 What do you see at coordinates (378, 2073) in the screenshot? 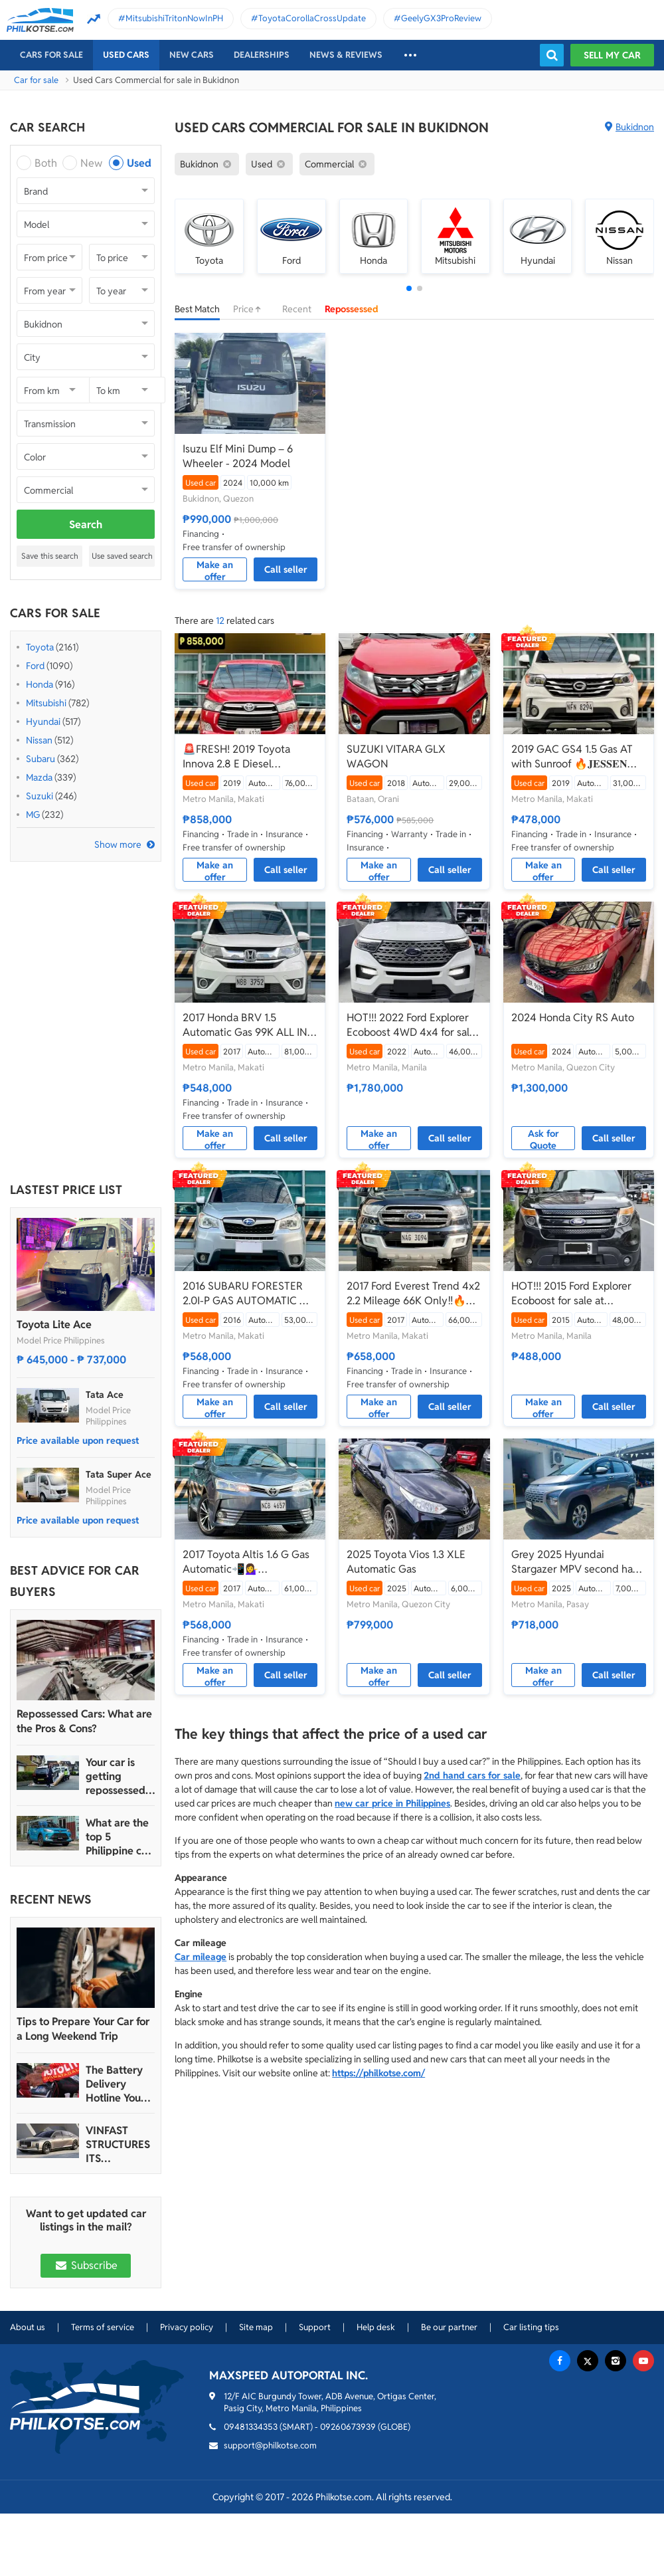
I see `https://philkotse.com/` at bounding box center [378, 2073].